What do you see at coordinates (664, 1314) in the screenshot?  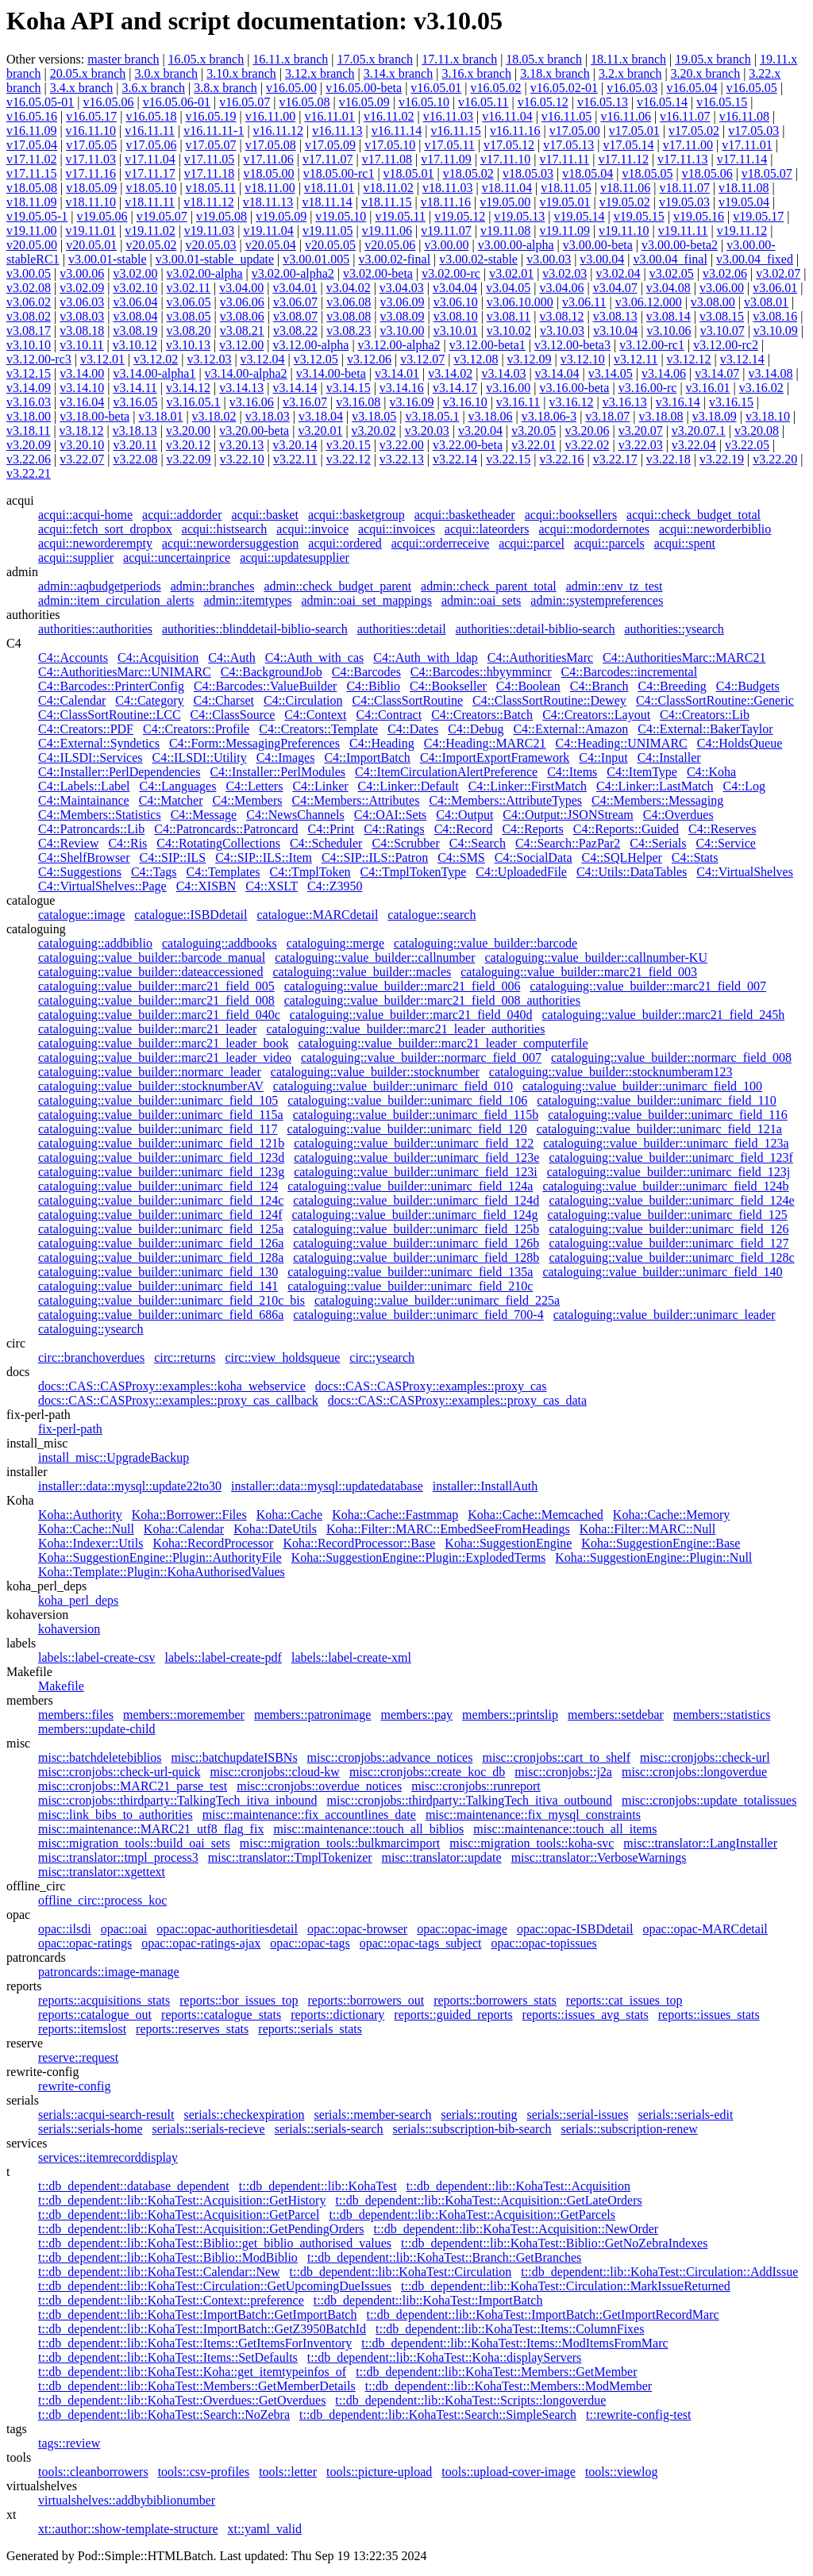 I see `cataloguing::value_builder::unimarc_leader` at bounding box center [664, 1314].